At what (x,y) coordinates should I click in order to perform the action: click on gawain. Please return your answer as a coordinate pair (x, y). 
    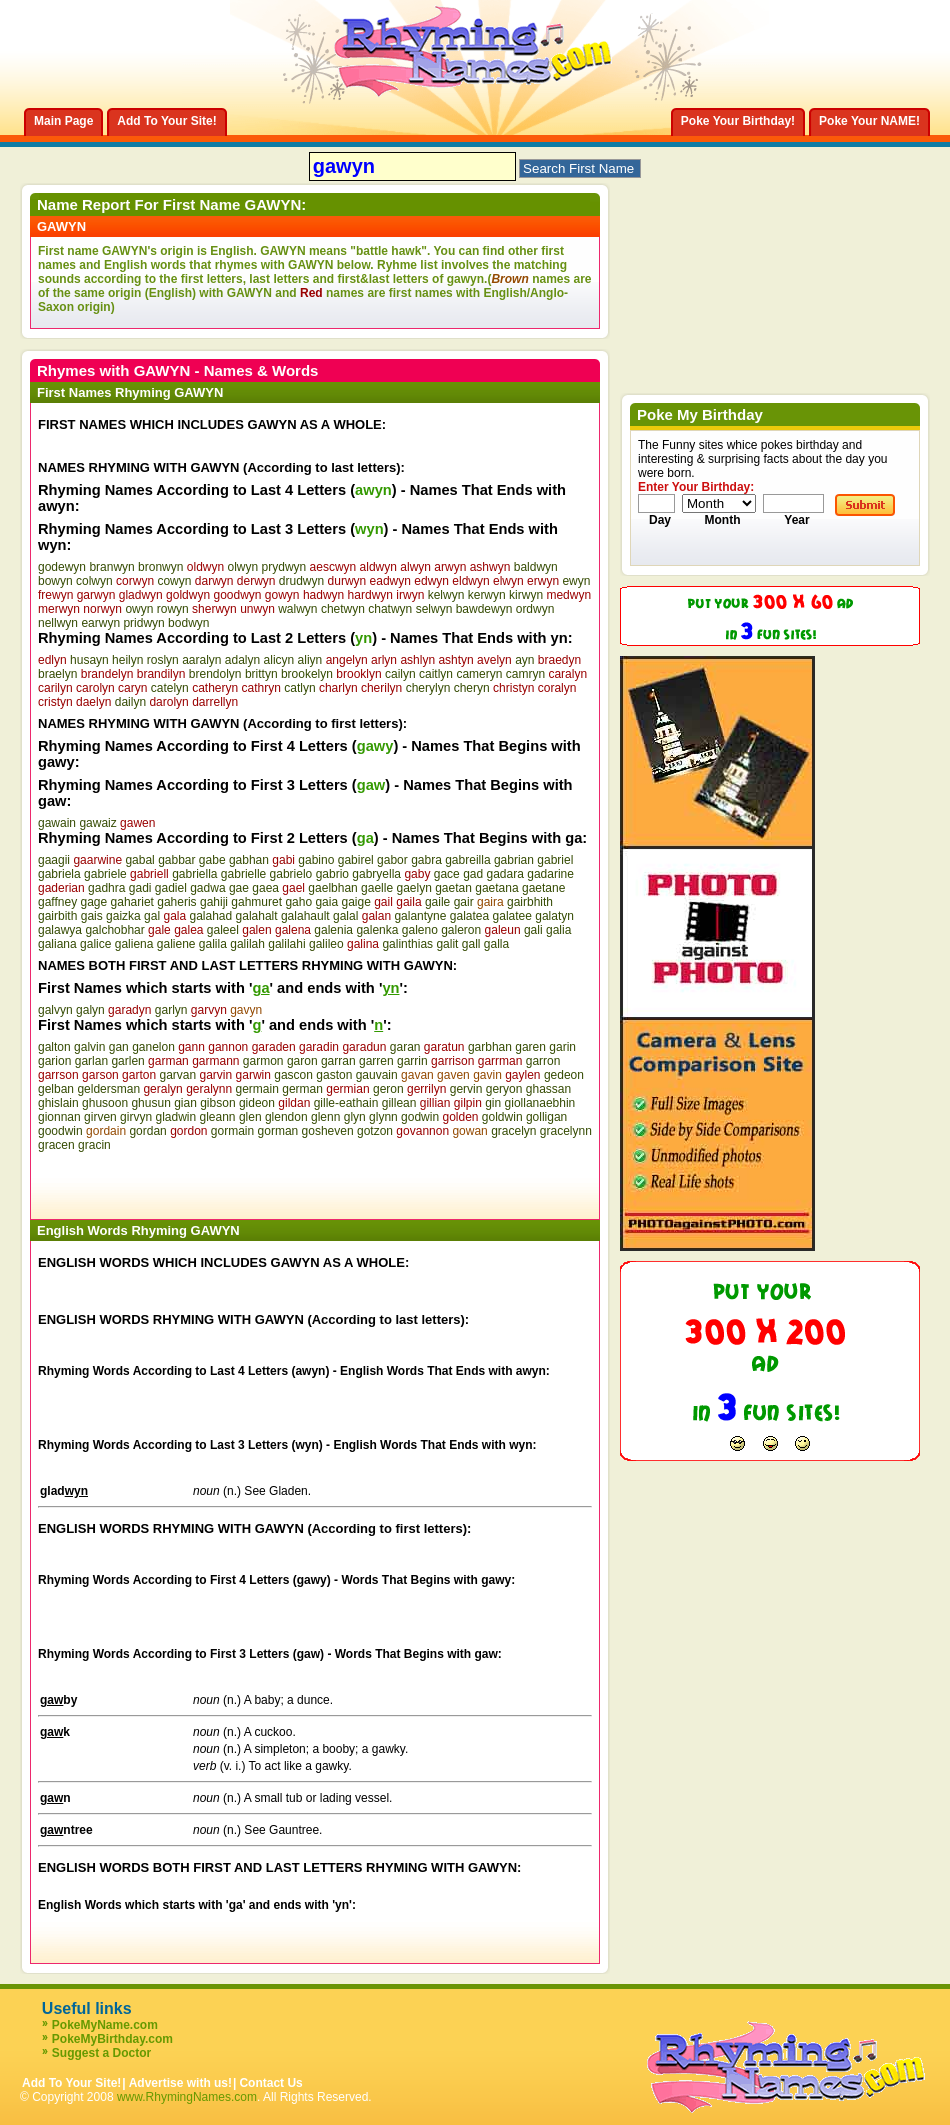
    Looking at the image, I should click on (57, 823).